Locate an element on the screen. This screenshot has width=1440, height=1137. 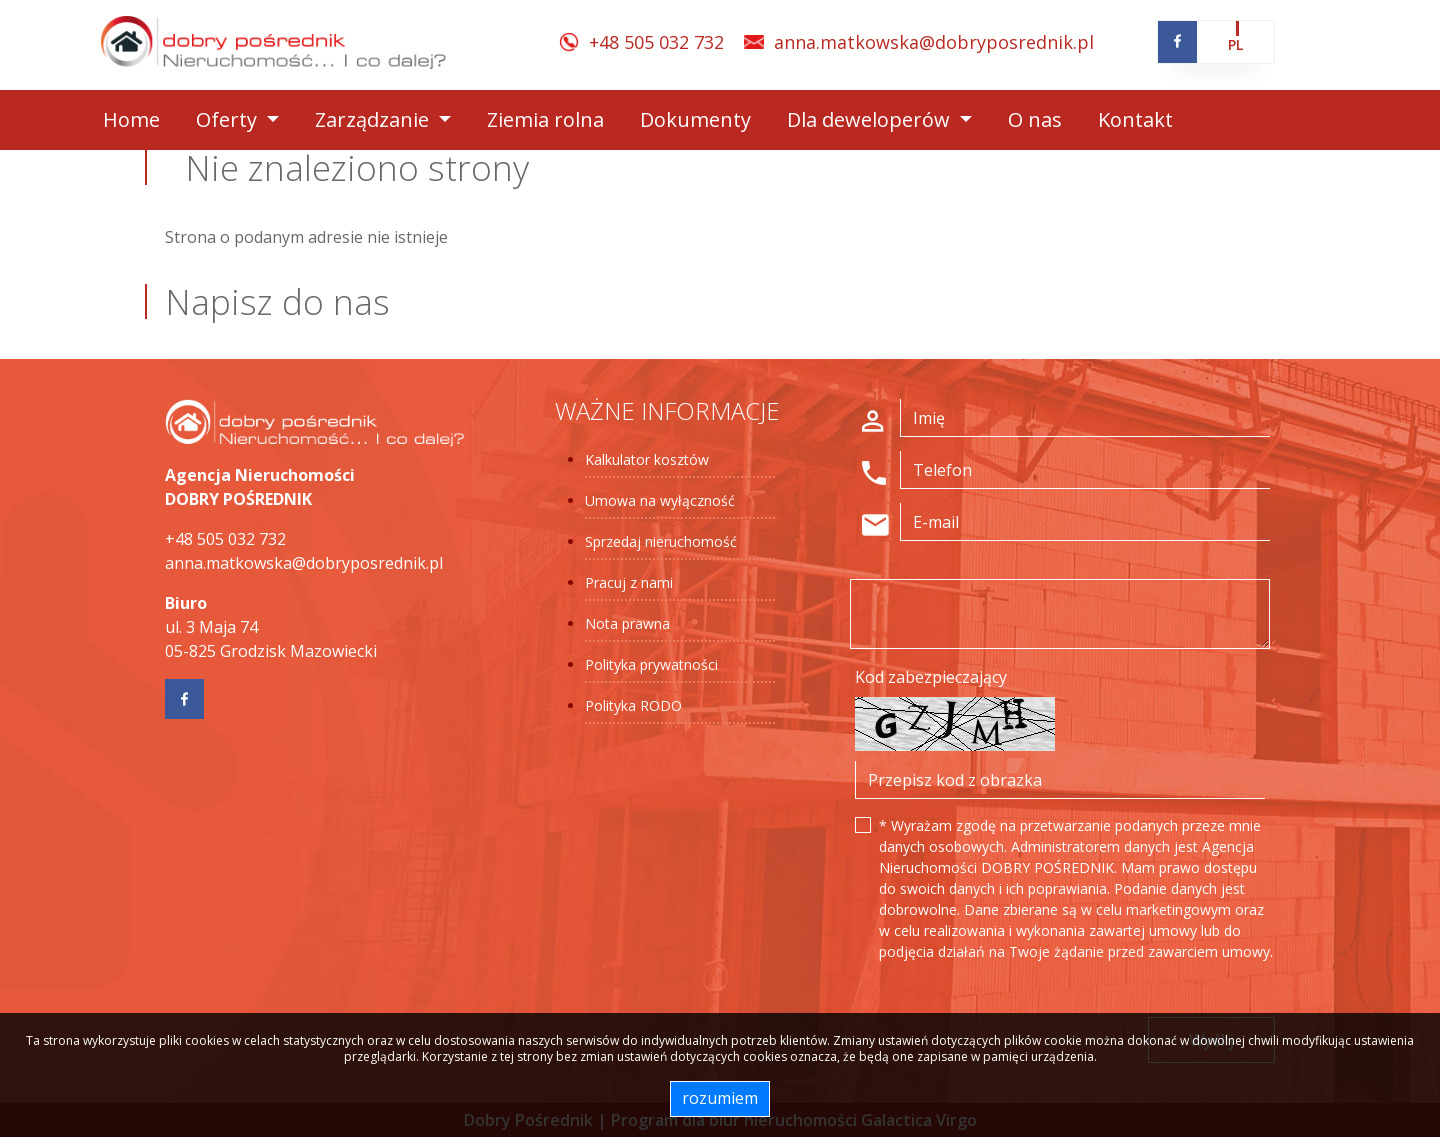
Zarządzanie [button] is located at coordinates (374, 119).